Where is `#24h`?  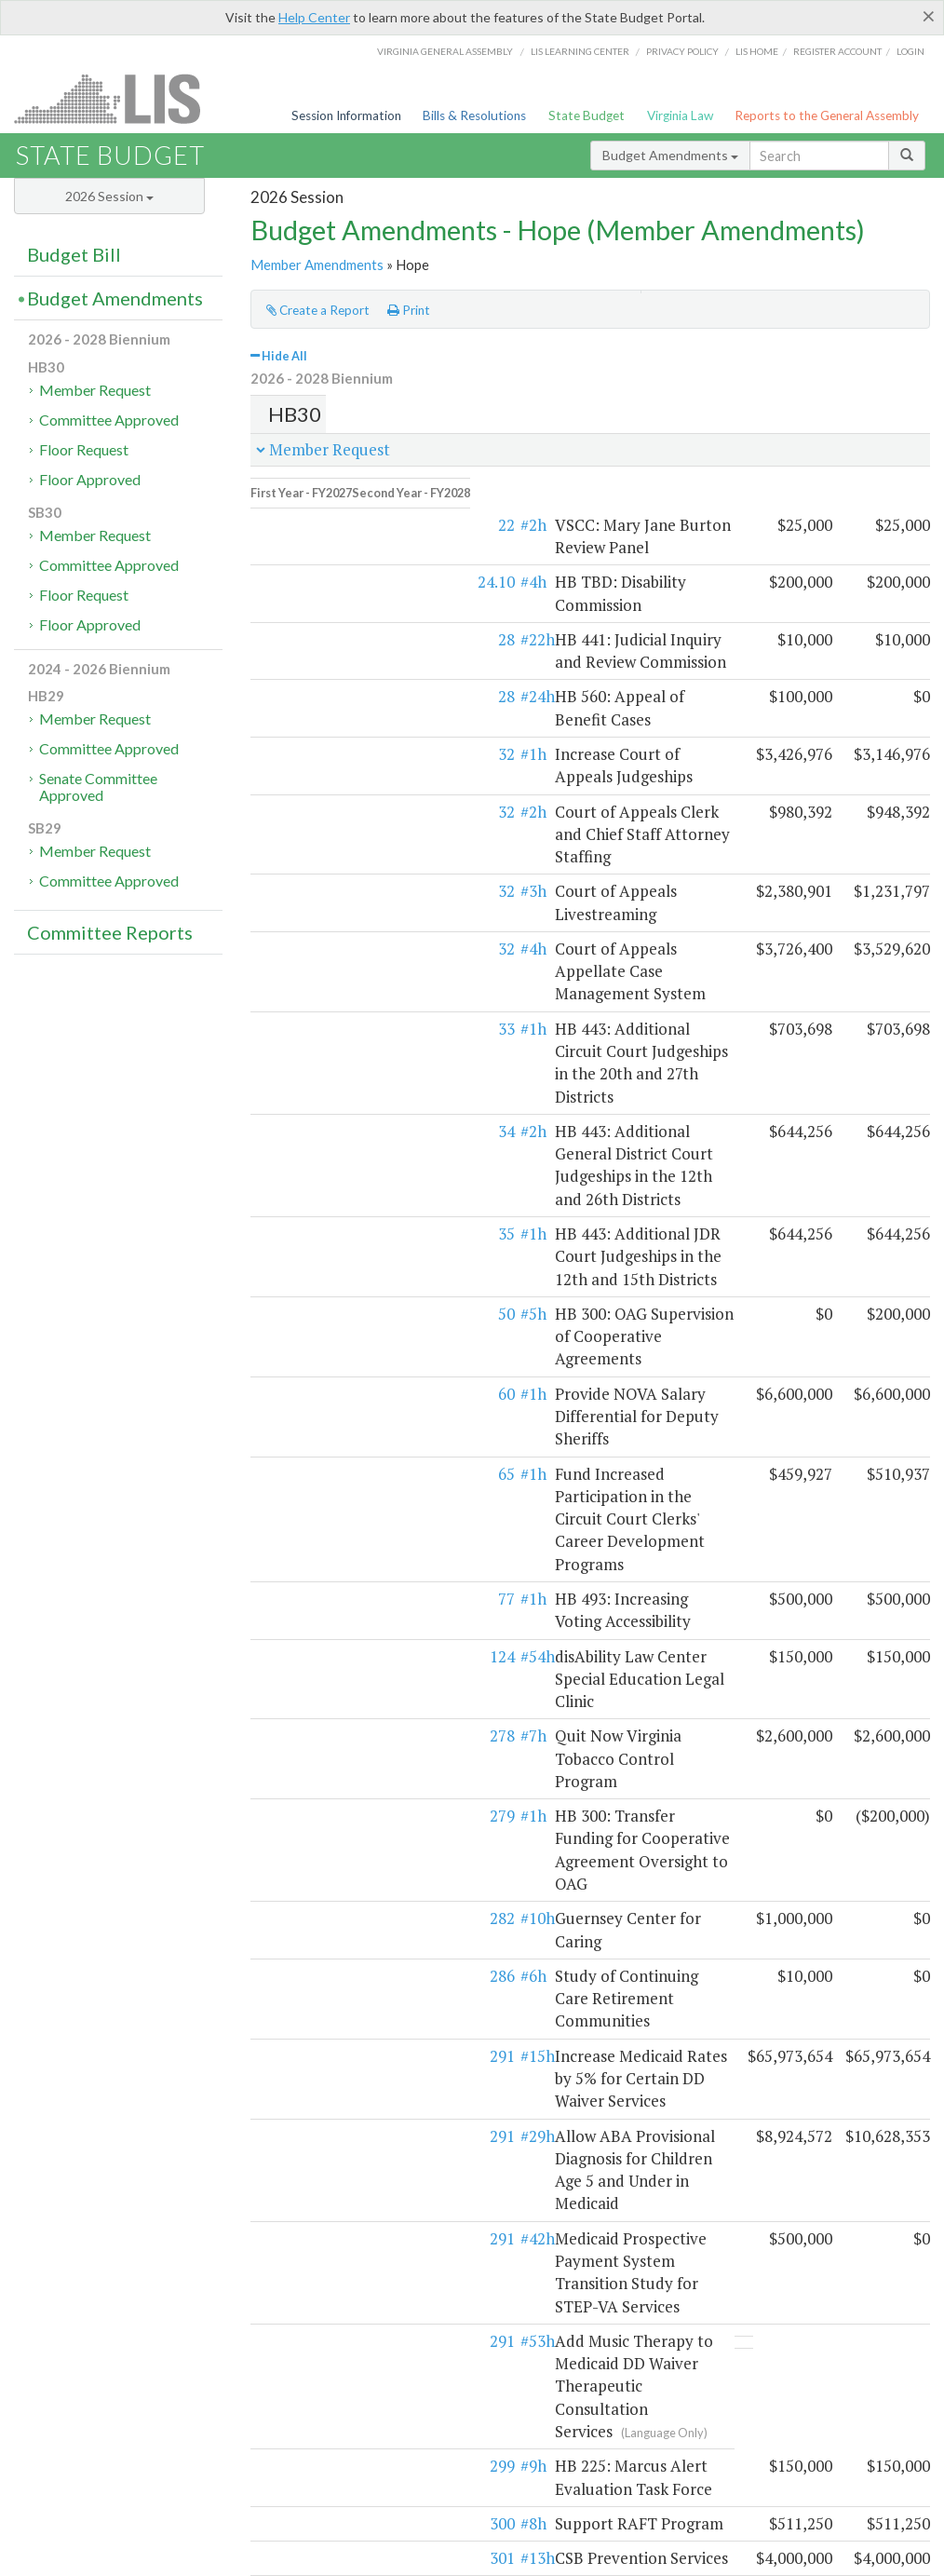 #24h is located at coordinates (335, 639).